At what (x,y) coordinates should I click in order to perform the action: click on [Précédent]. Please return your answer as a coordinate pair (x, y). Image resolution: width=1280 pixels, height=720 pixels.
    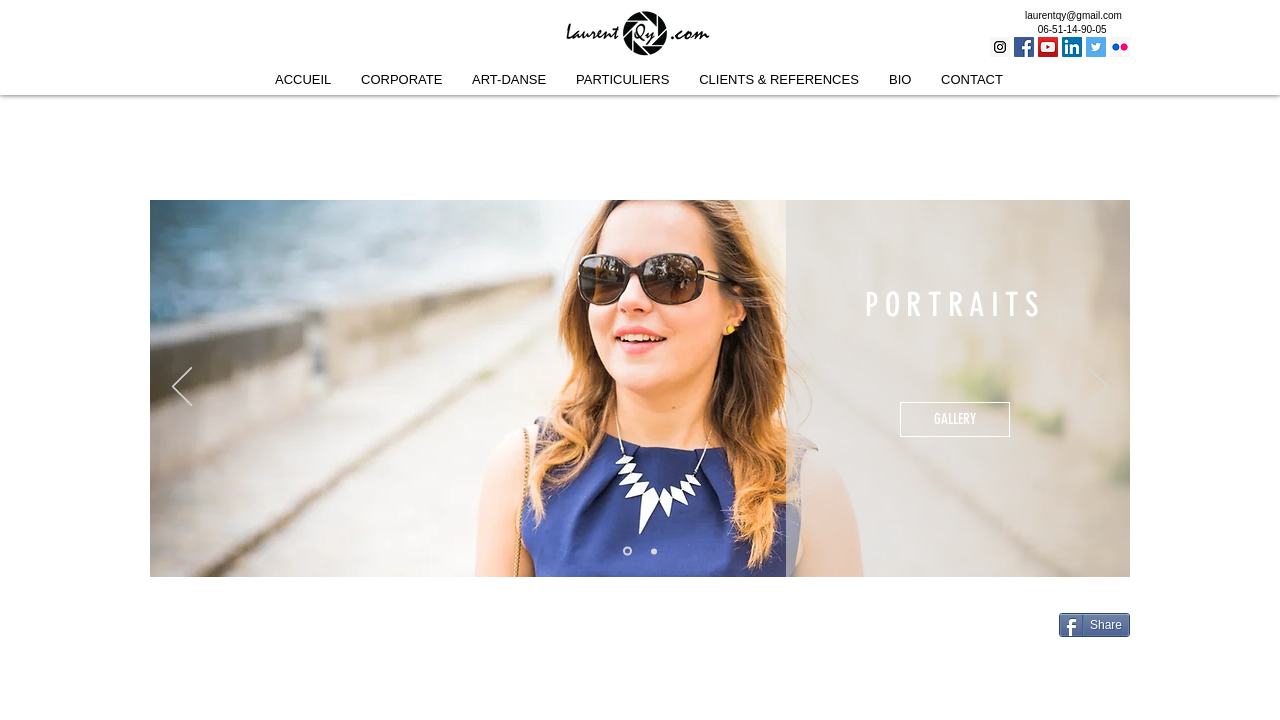
    Looking at the image, I should click on (182, 388).